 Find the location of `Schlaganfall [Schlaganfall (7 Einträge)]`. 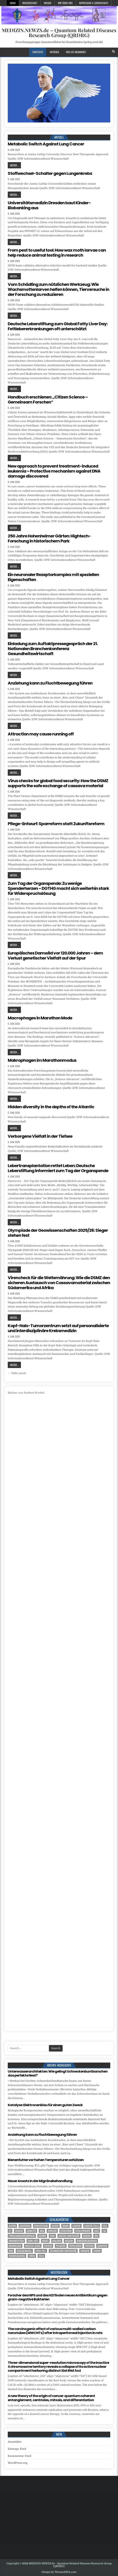

Schlaganfall [Schlaganfall (7 Einträge)] is located at coordinates (24, 2251).